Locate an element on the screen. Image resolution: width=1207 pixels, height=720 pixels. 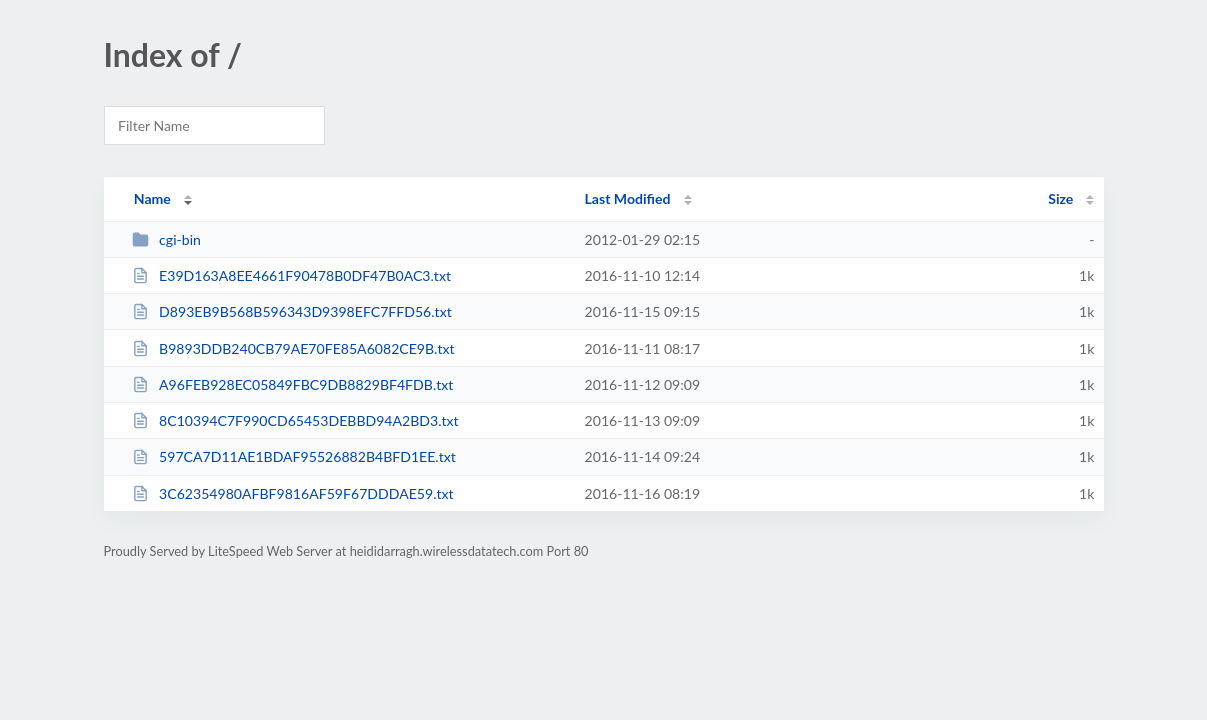
B9893DDB240CB79AE70FE85A6082CE9B.txt is located at coordinates (293, 348).